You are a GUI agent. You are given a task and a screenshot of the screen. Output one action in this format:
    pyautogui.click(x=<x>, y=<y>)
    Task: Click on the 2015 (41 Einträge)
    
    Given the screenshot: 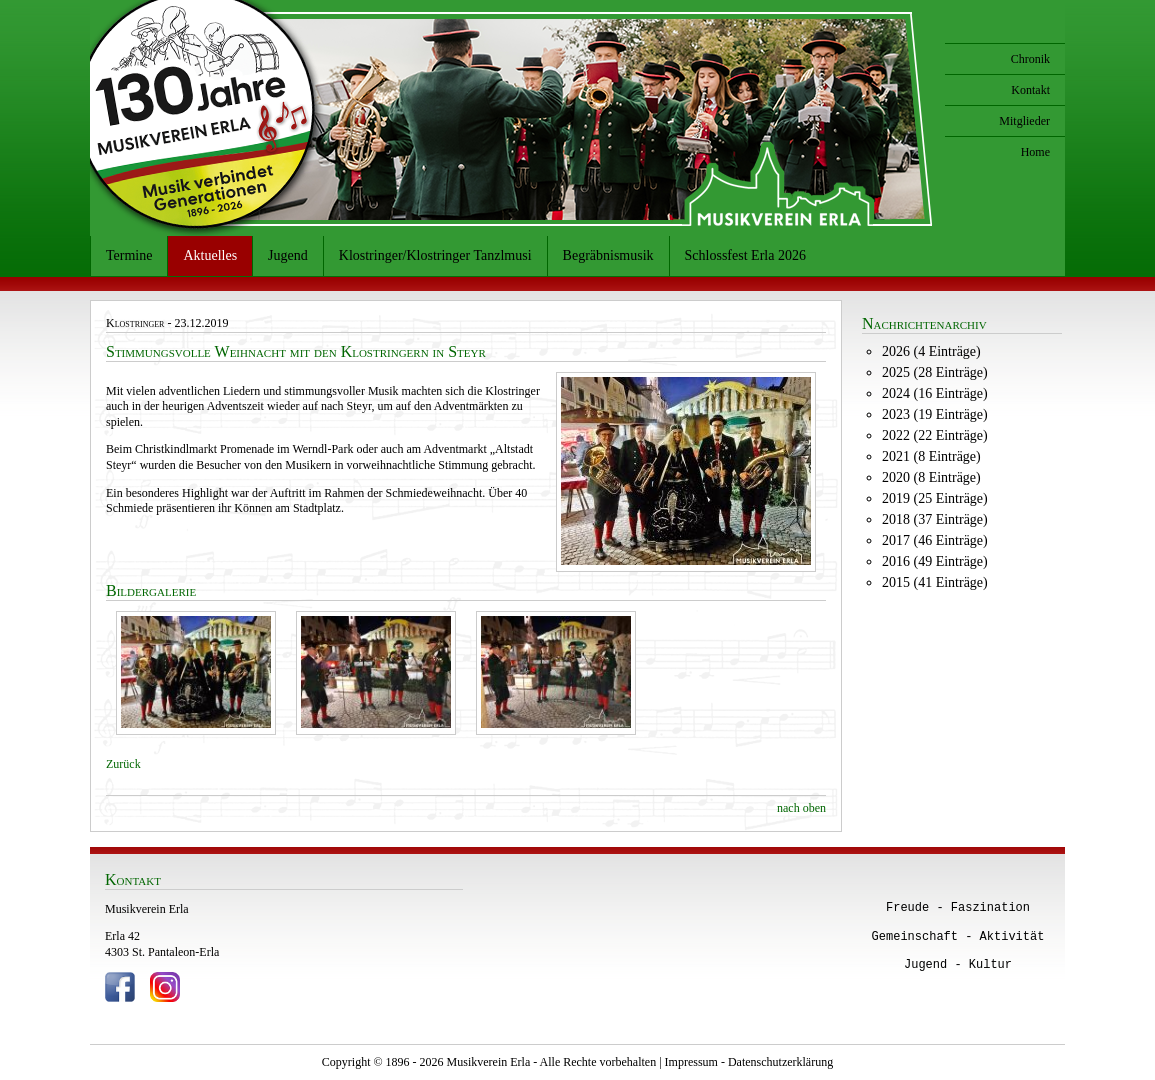 What is the action you would take?
    pyautogui.click(x=935, y=582)
    